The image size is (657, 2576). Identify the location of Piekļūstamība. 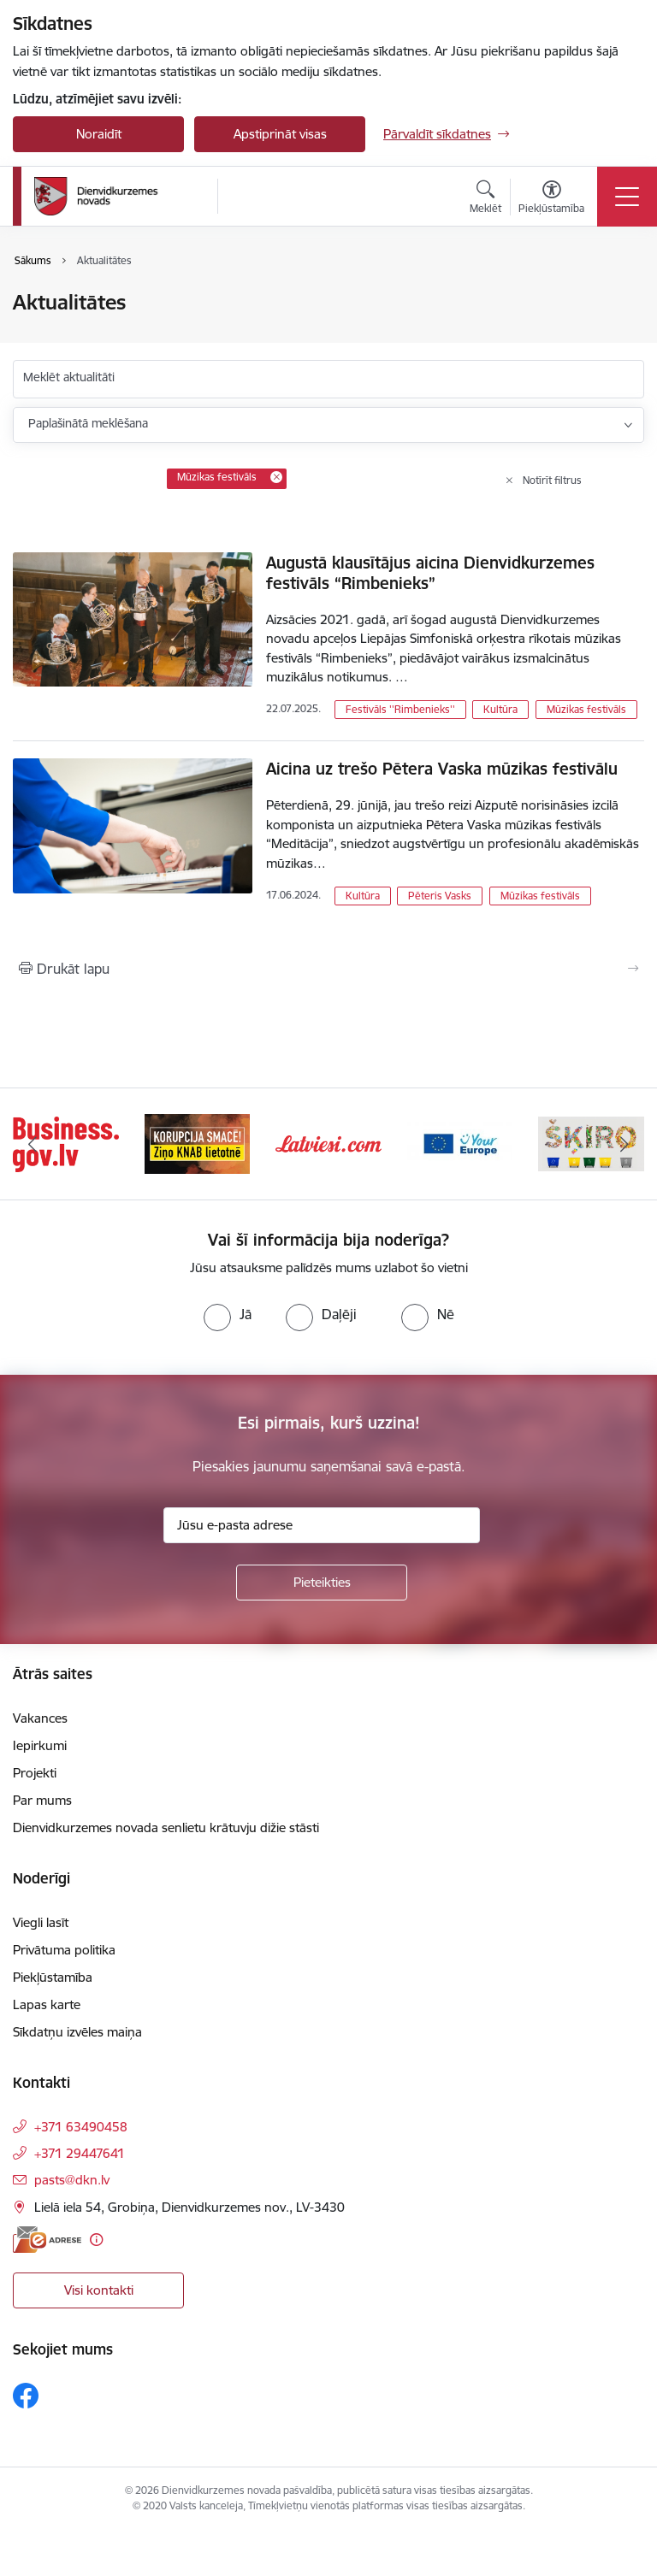
(52, 1977).